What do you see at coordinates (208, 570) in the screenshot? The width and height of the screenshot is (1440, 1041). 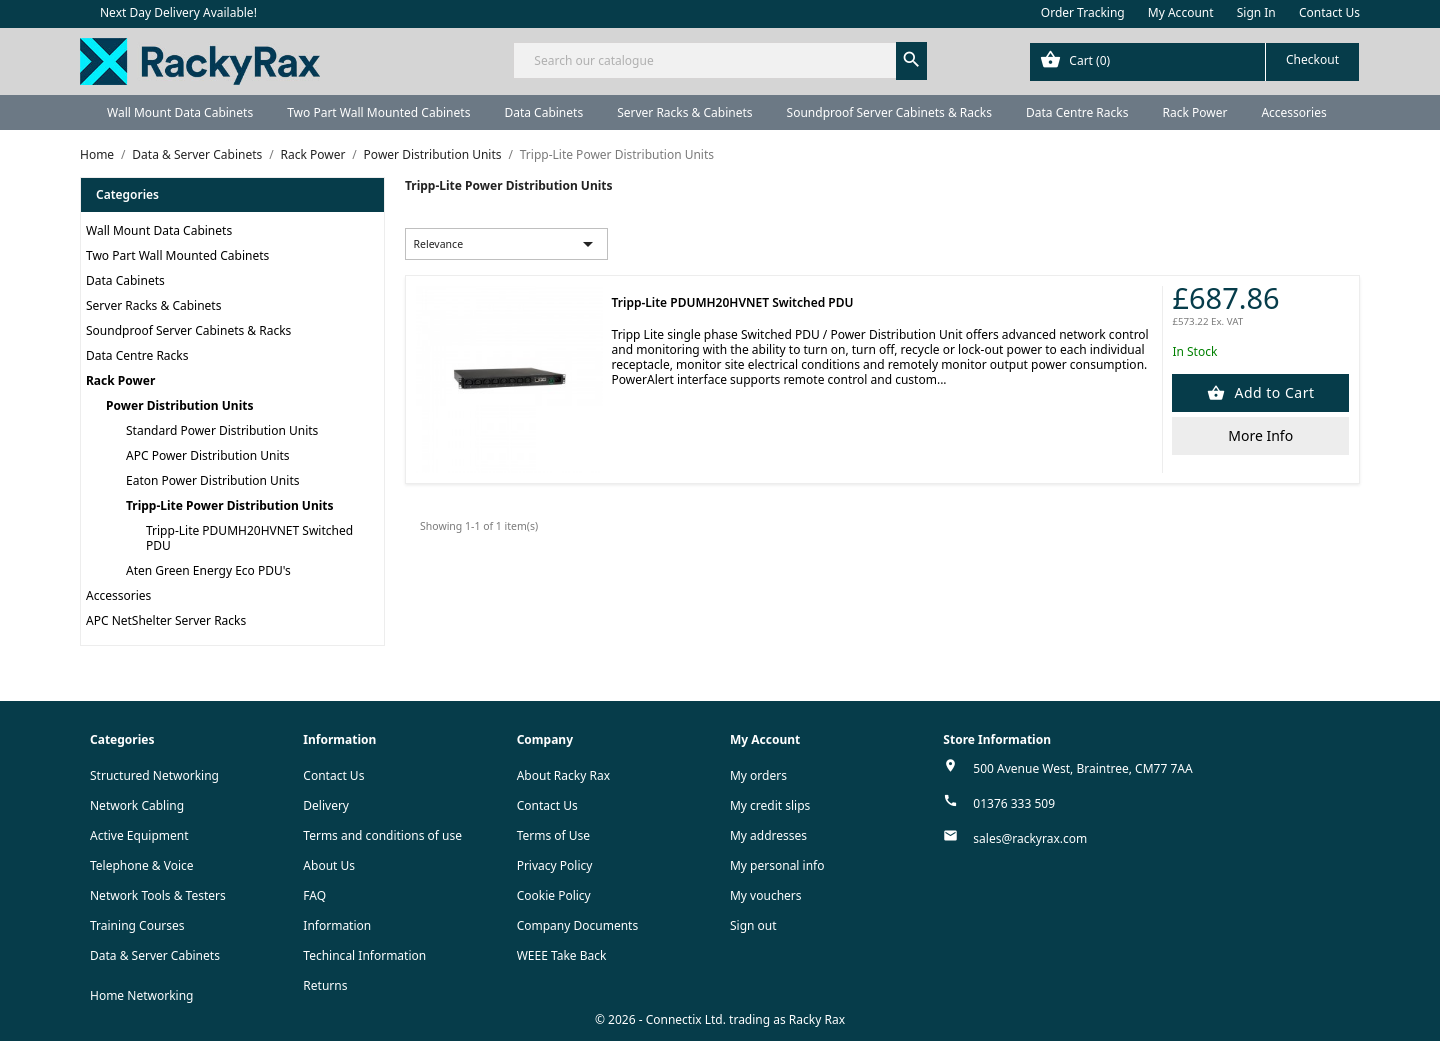 I see `Aten Green Energy Eco PDU's` at bounding box center [208, 570].